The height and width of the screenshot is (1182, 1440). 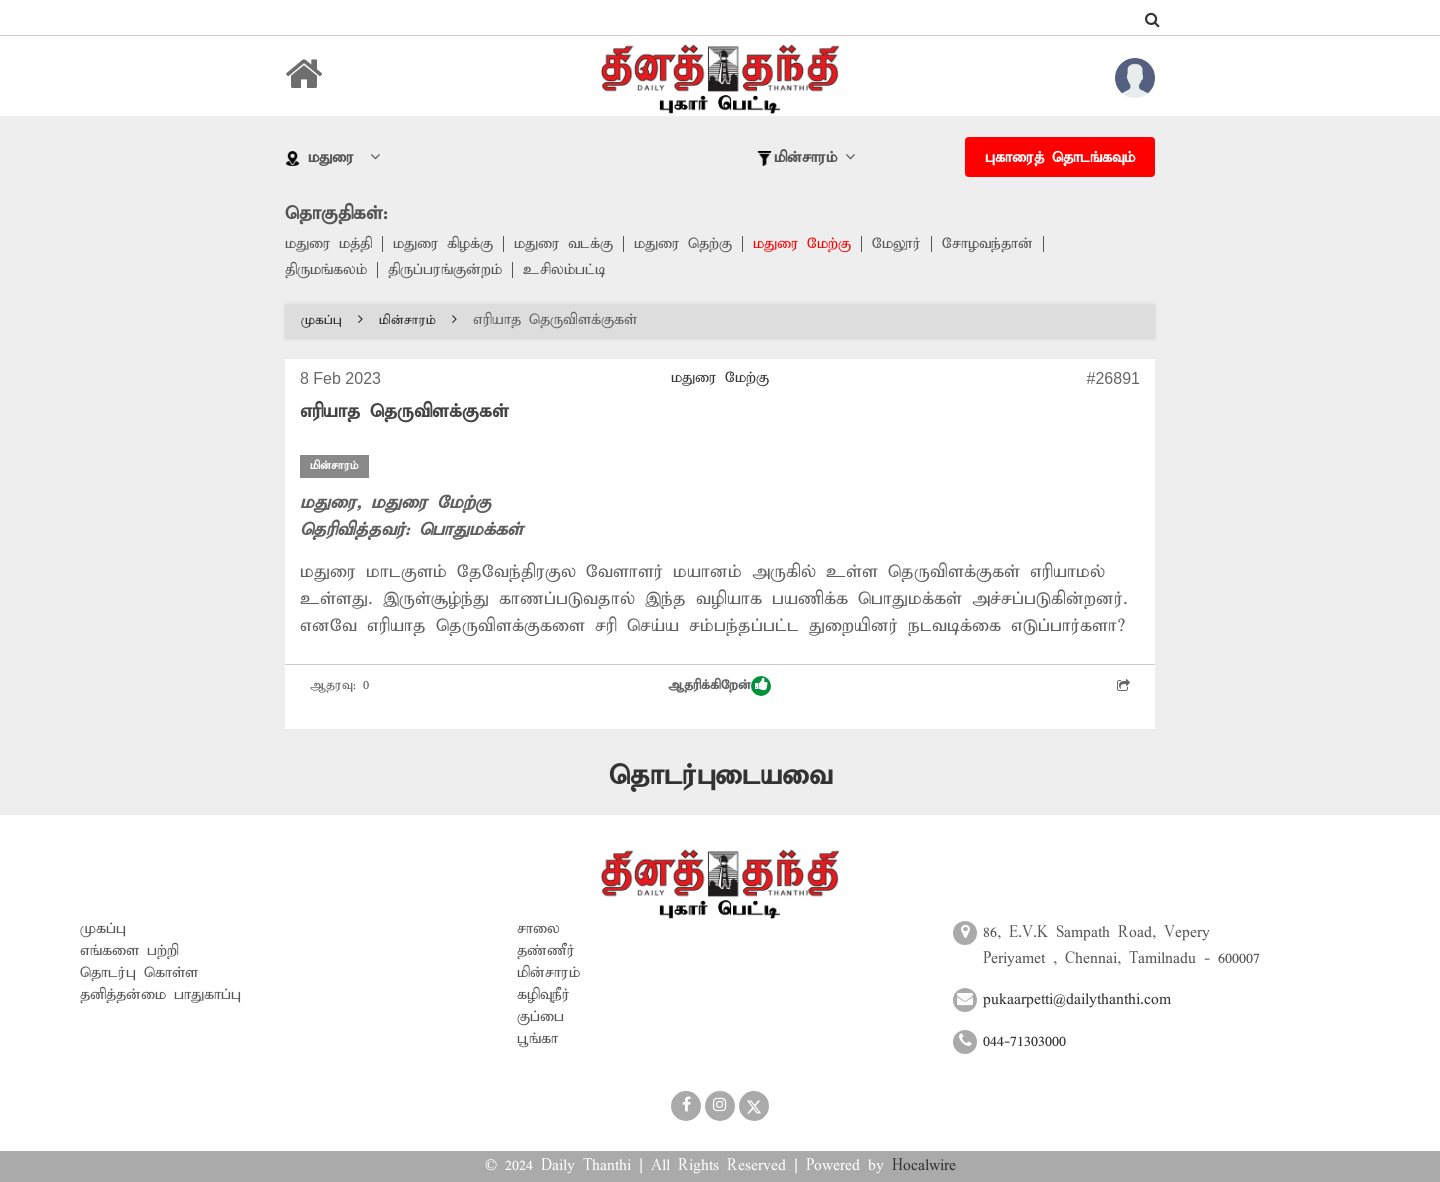 I want to click on தொடர்பு கொள்ள, so click(x=139, y=973).